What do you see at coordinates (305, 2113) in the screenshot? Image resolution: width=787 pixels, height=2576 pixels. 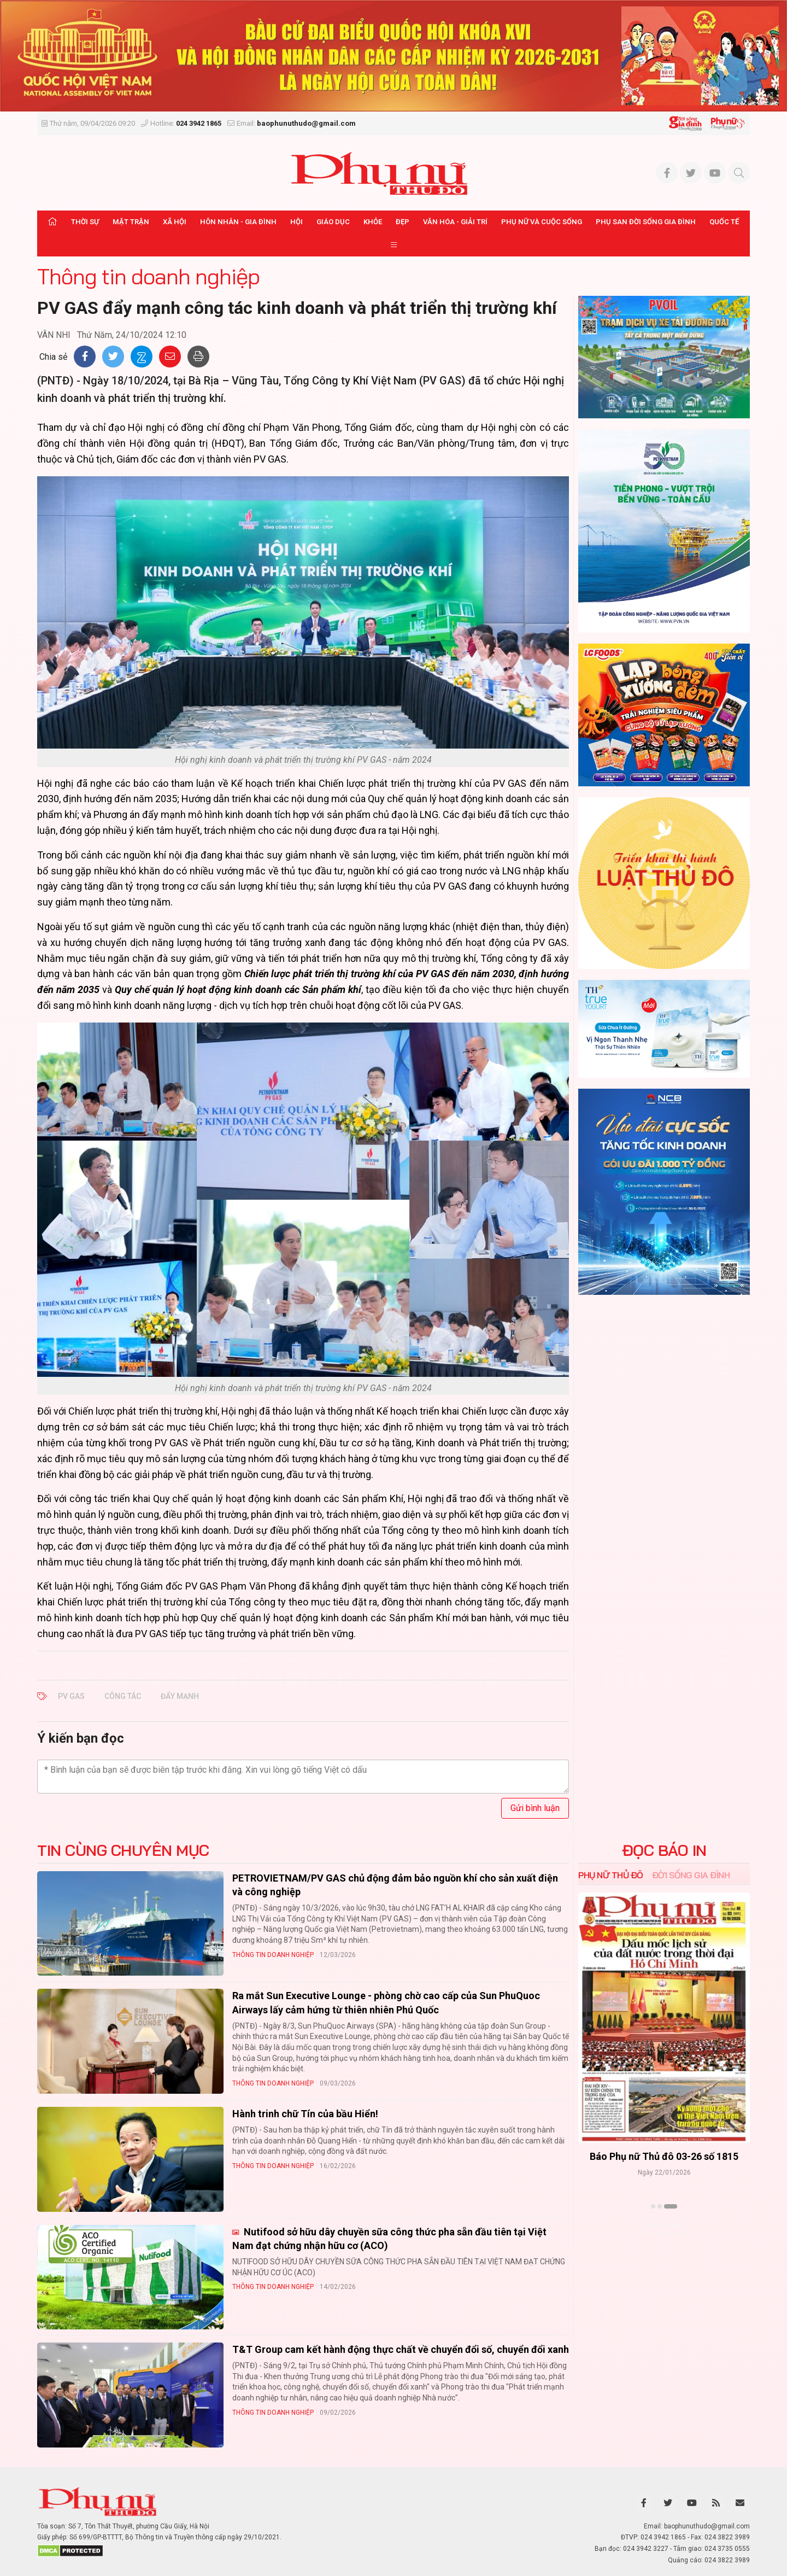 I see `Hành trinh chữ Tín của bầu Hiển!` at bounding box center [305, 2113].